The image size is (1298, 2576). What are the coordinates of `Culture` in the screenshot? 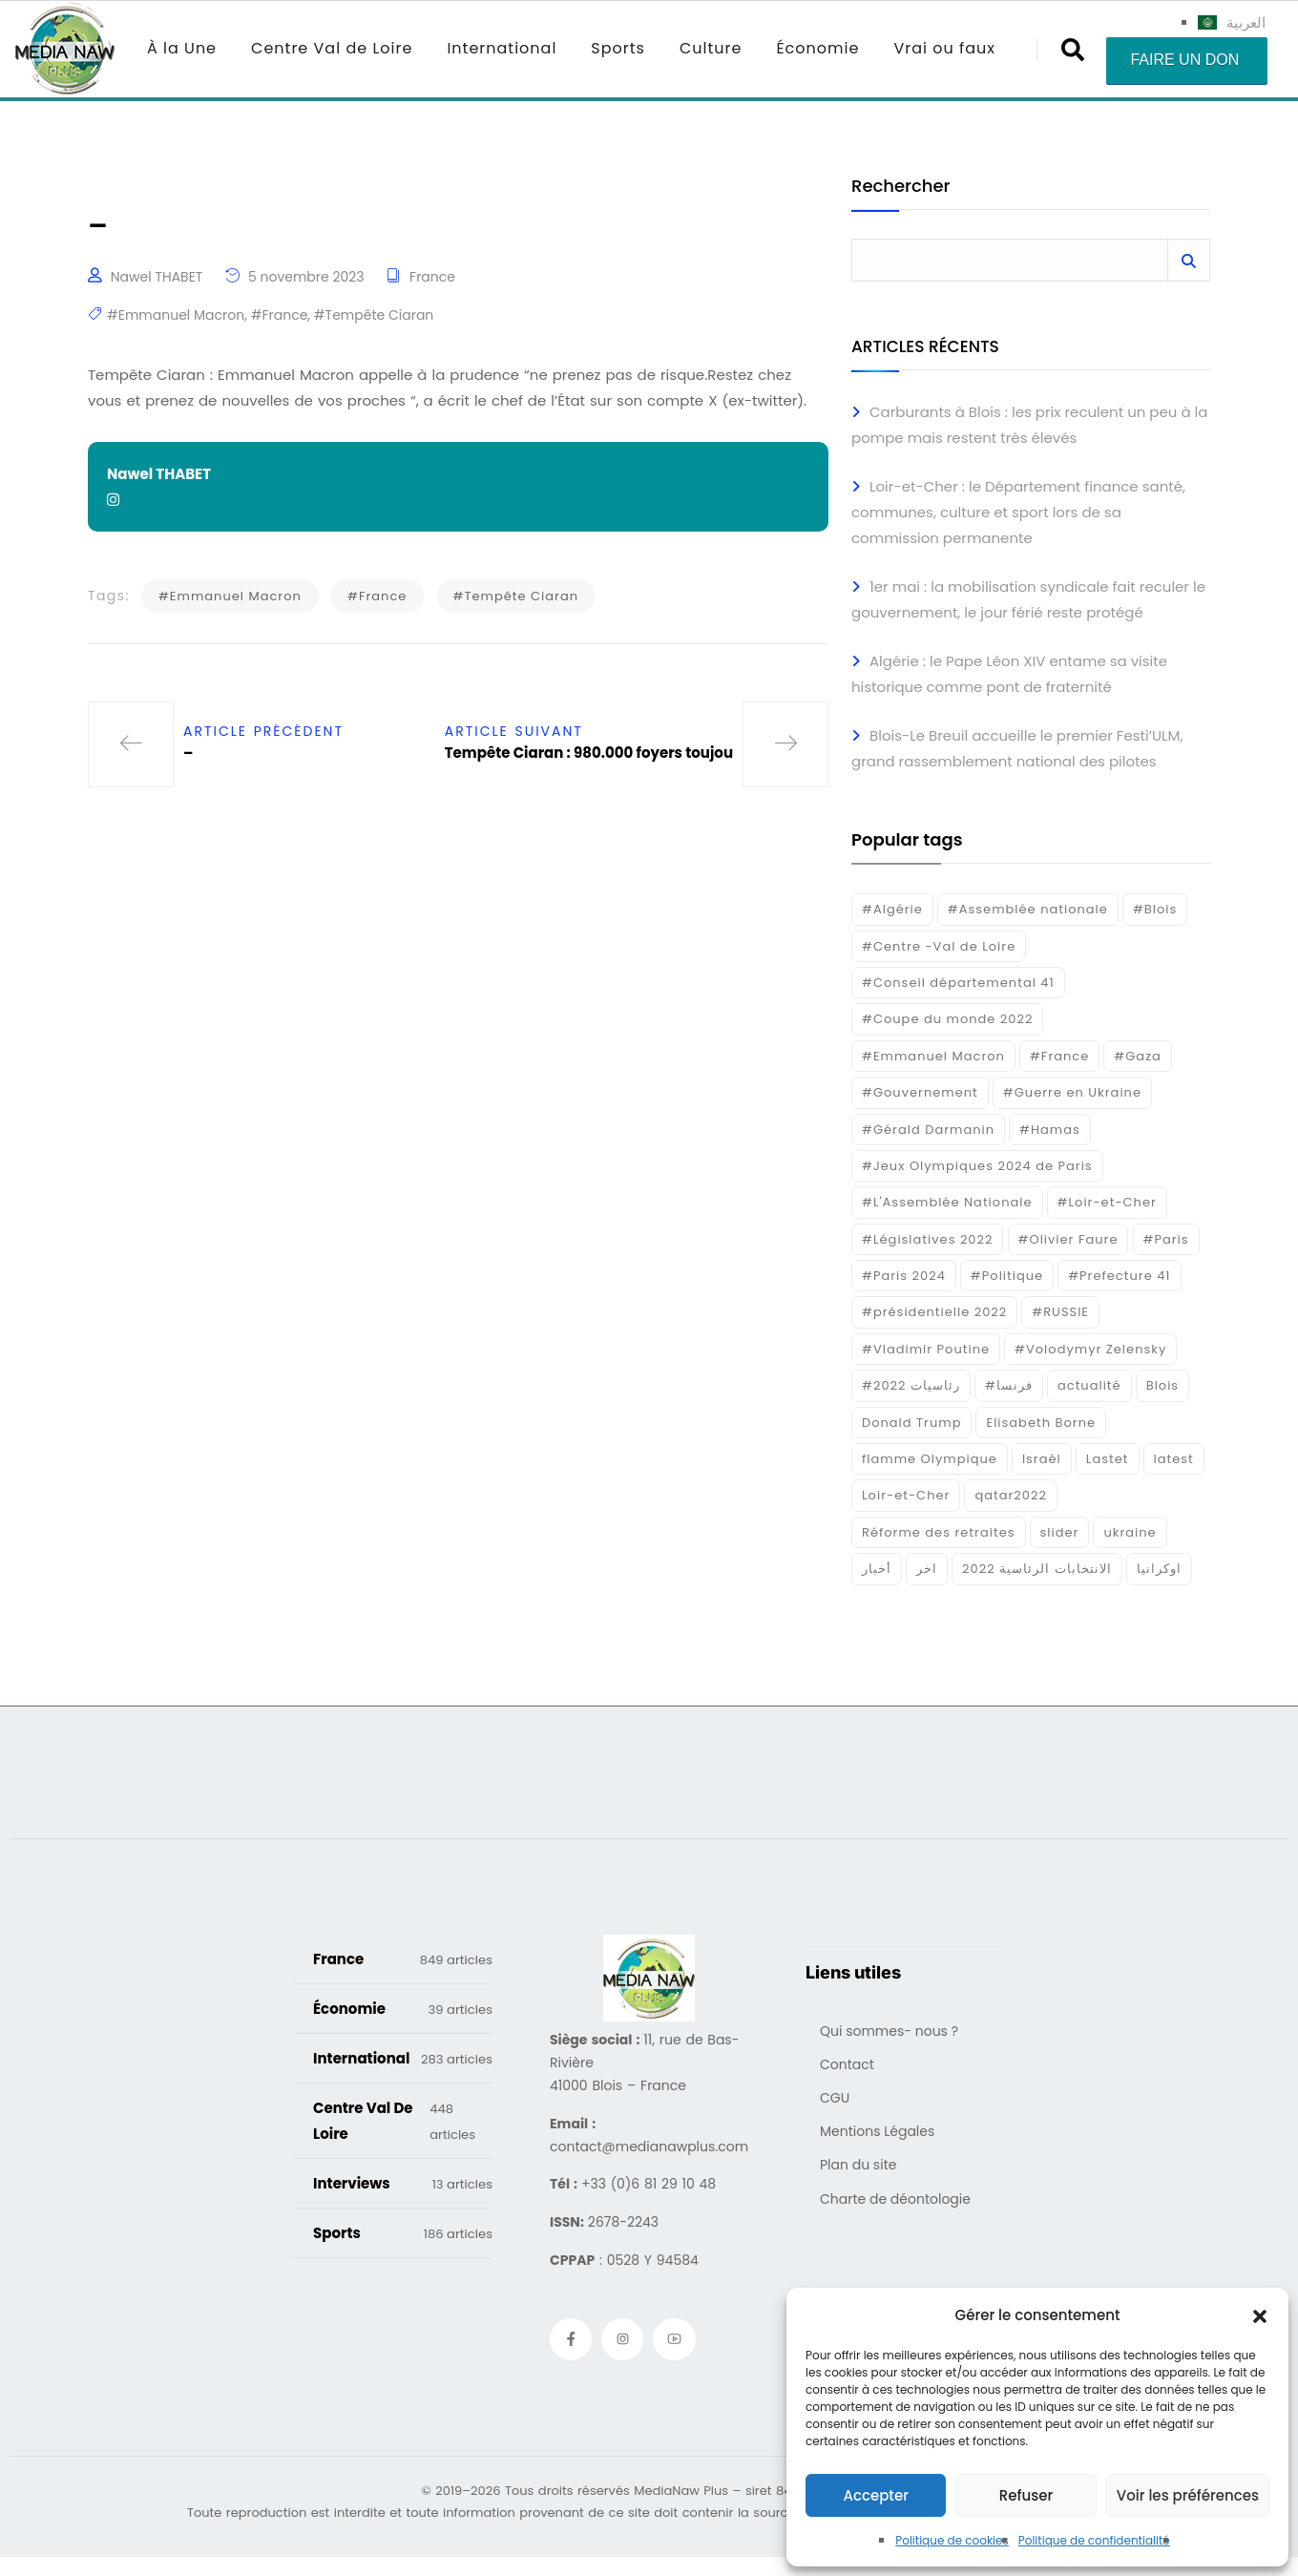 It's located at (711, 48).